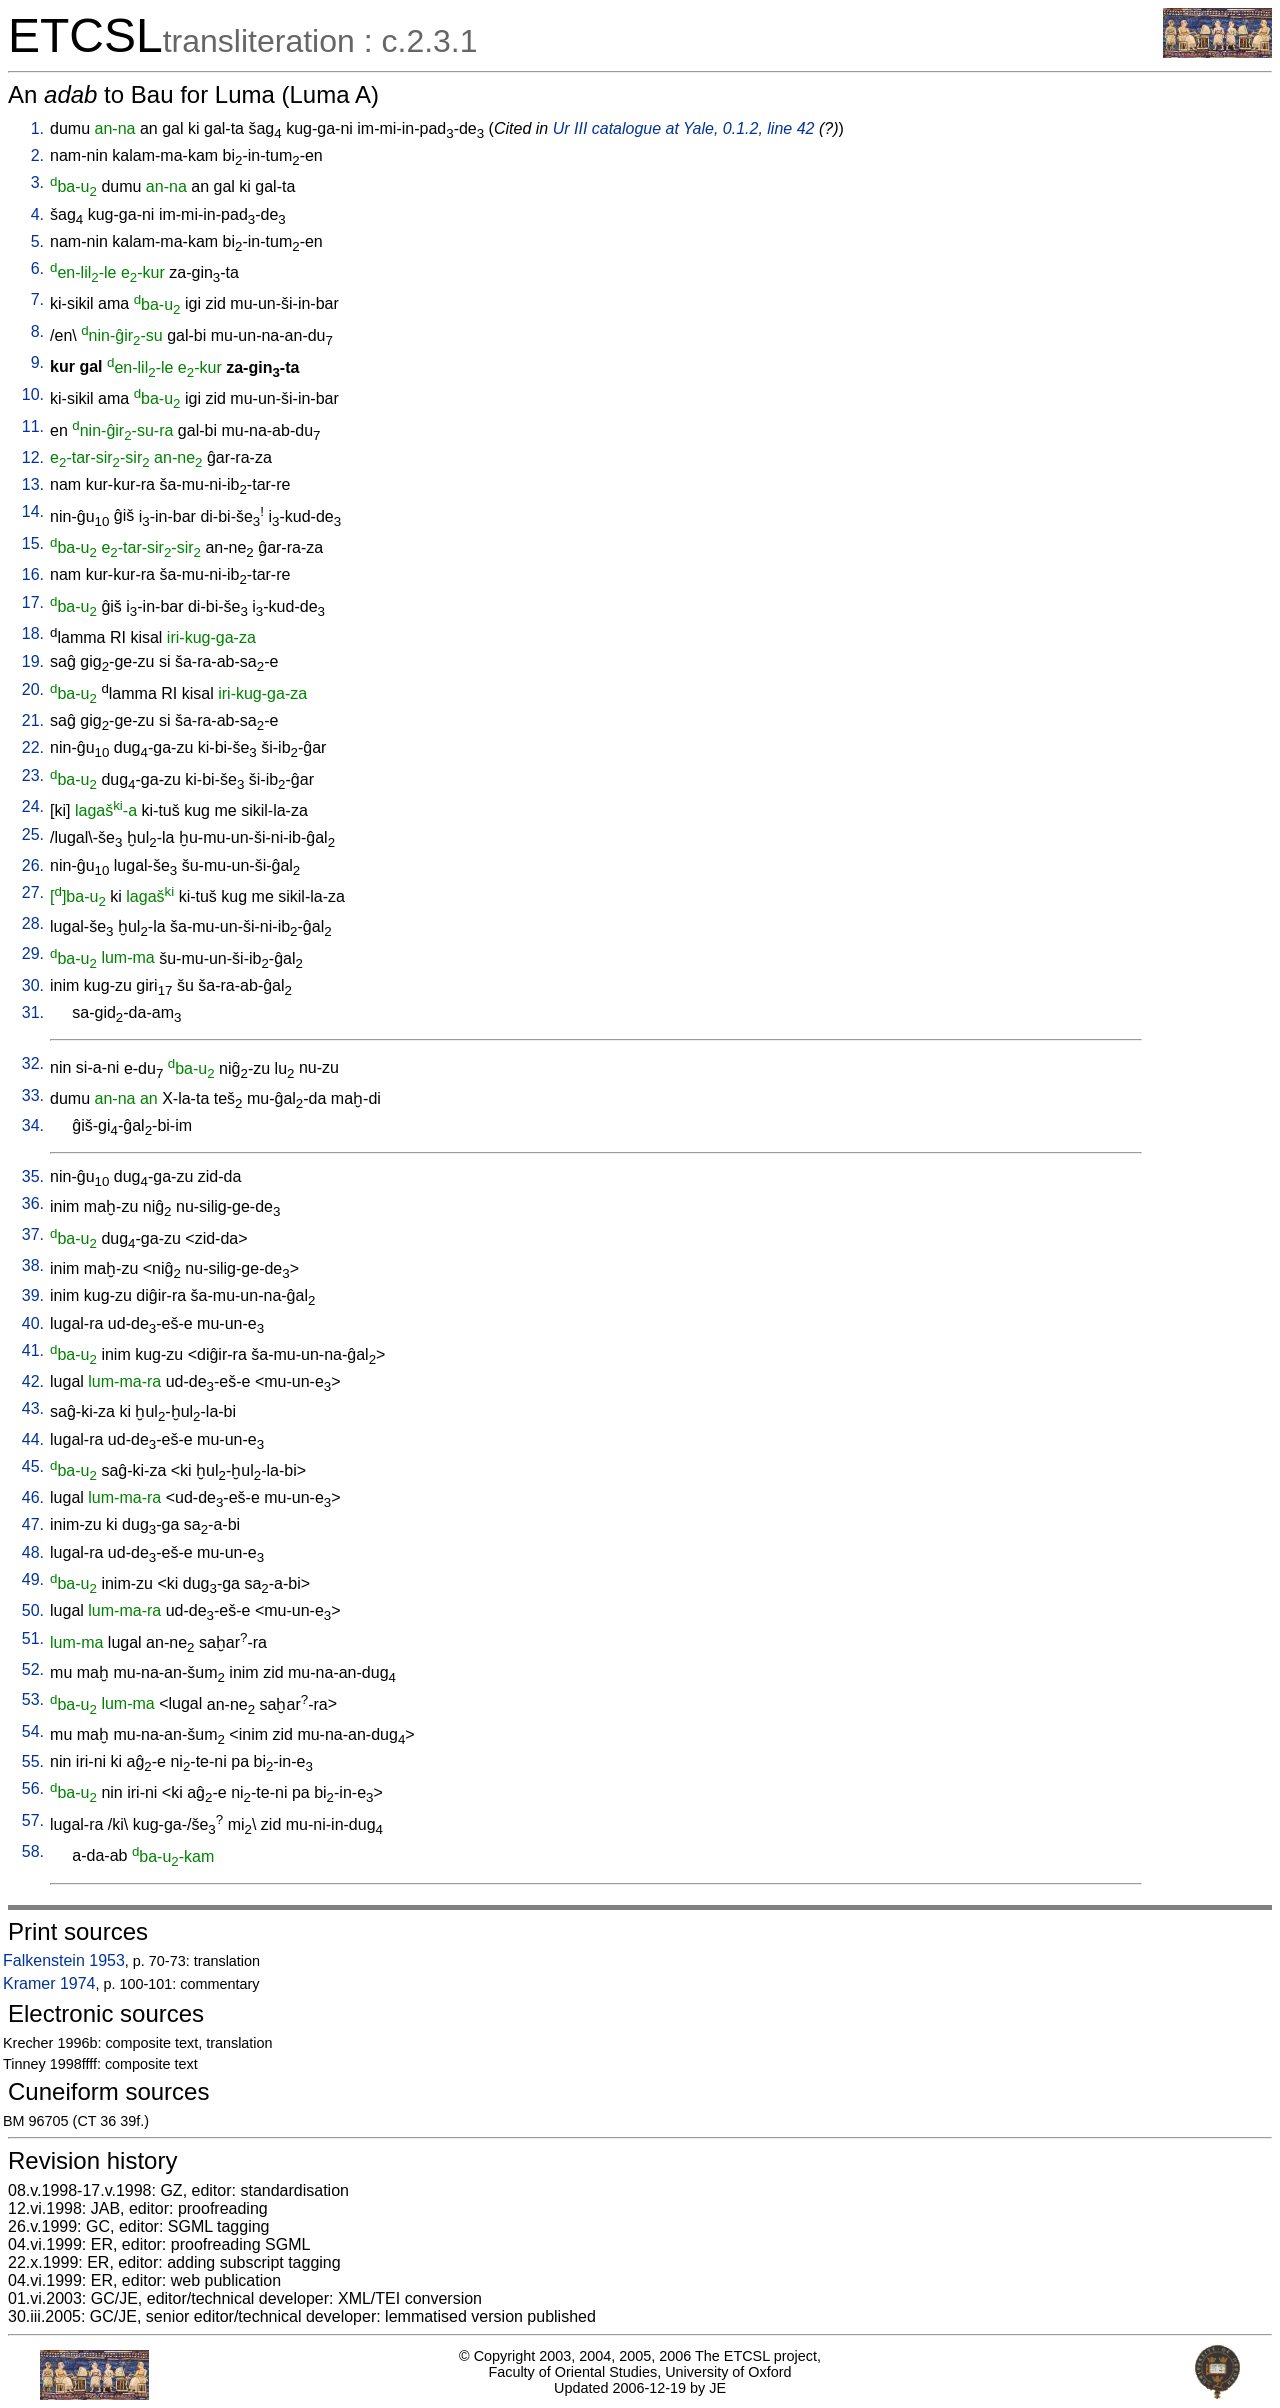  Describe the element at coordinates (33, 543) in the screenshot. I see `15.` at that location.